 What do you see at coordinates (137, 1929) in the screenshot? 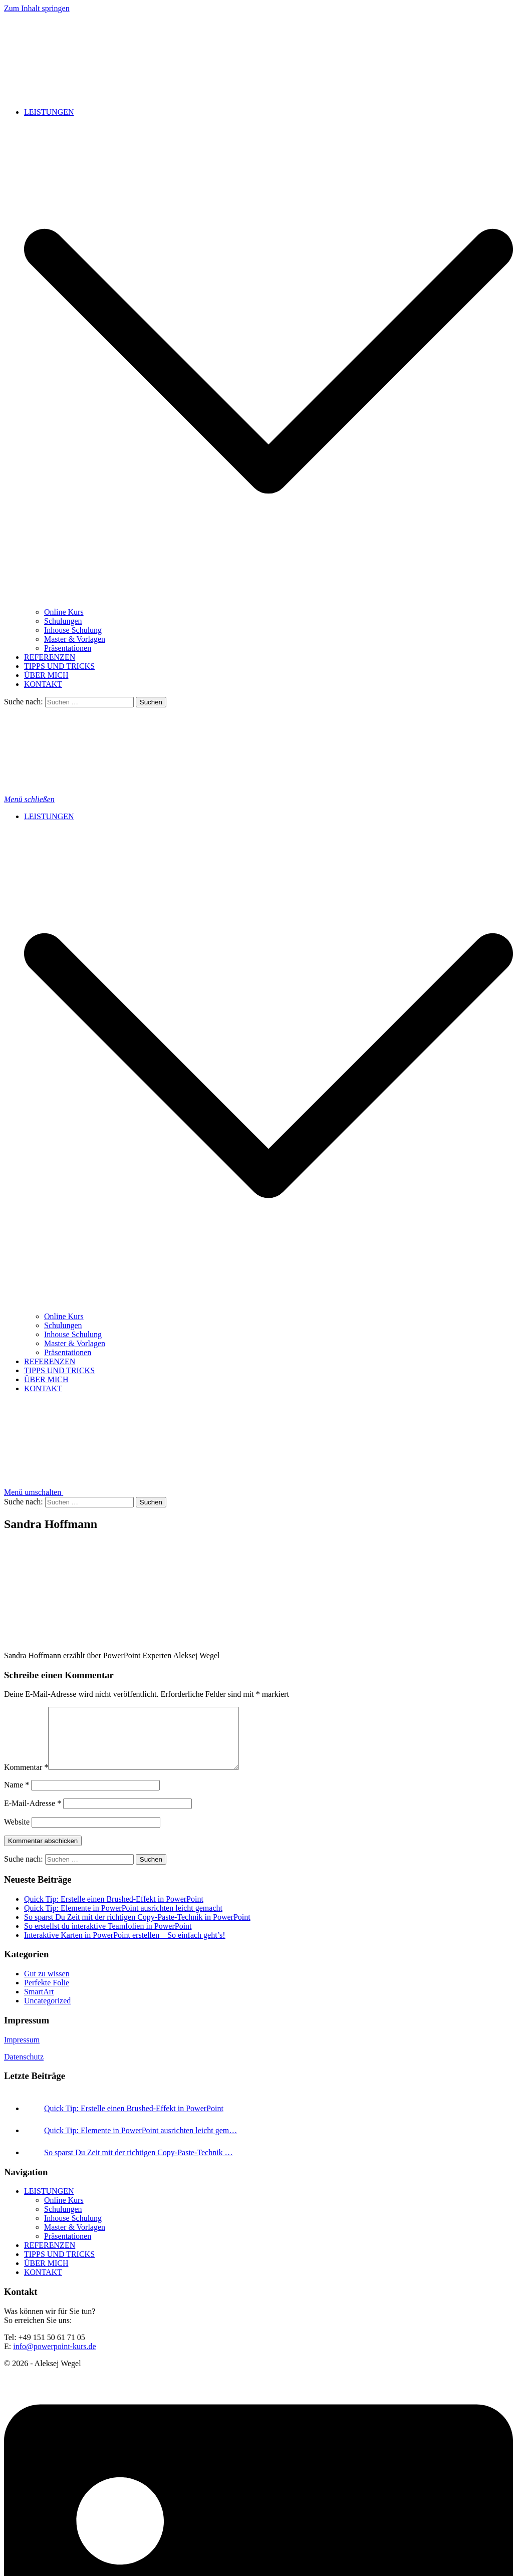
I see `So sparst Du Zeit mit der richtigen Copy-Paste-Technik in PowerPoint` at bounding box center [137, 1929].